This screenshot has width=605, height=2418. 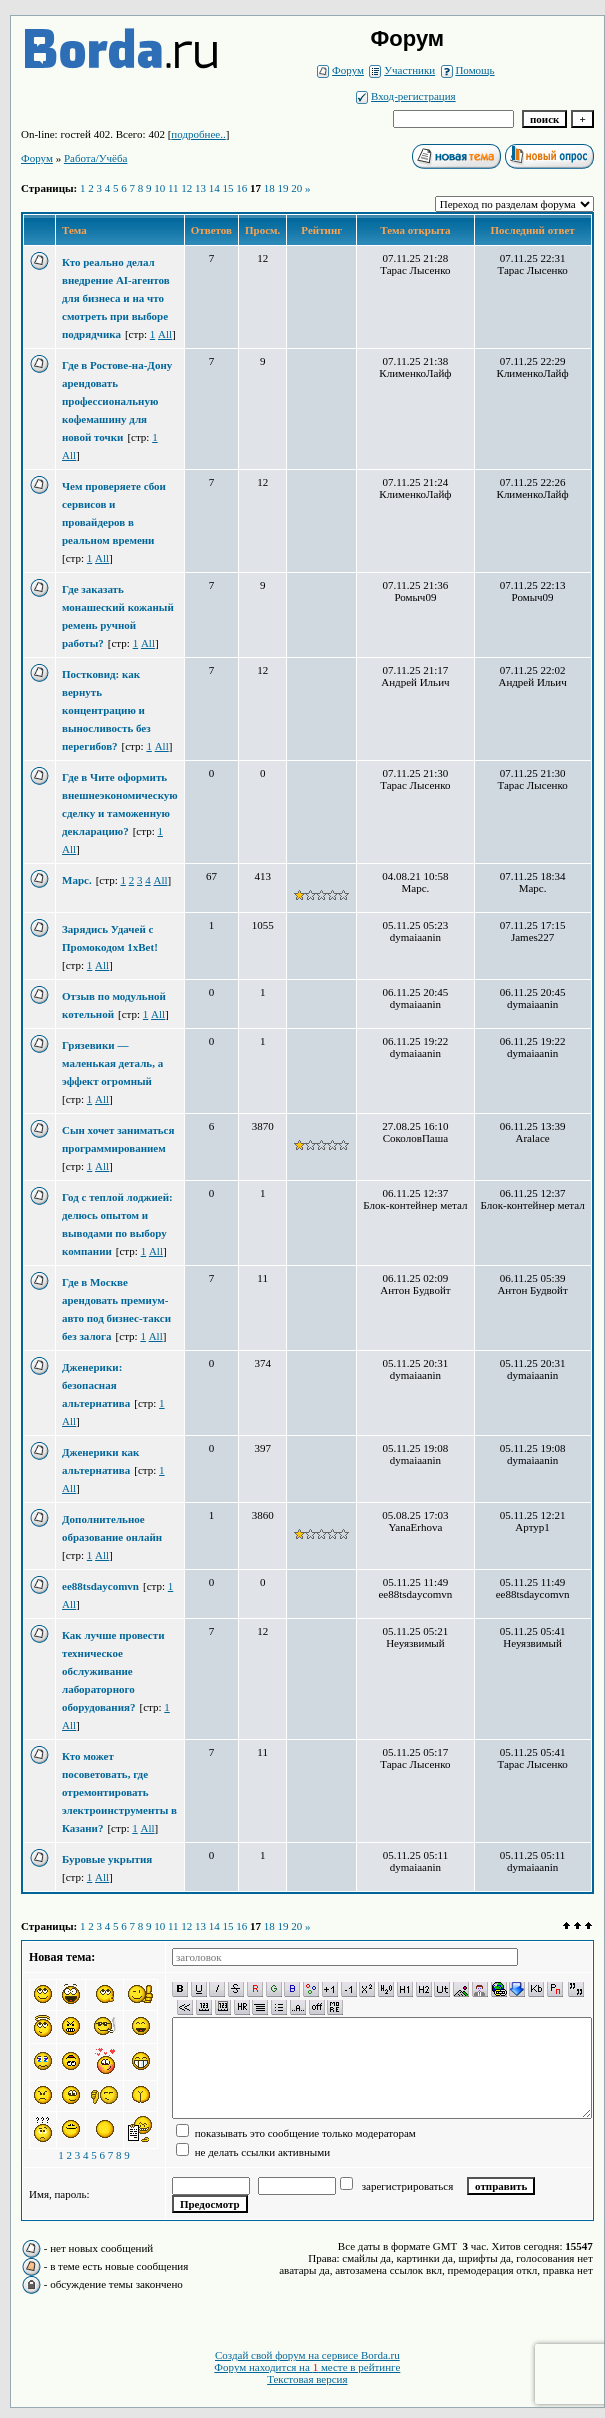 What do you see at coordinates (159, 188) in the screenshot?
I see `10` at bounding box center [159, 188].